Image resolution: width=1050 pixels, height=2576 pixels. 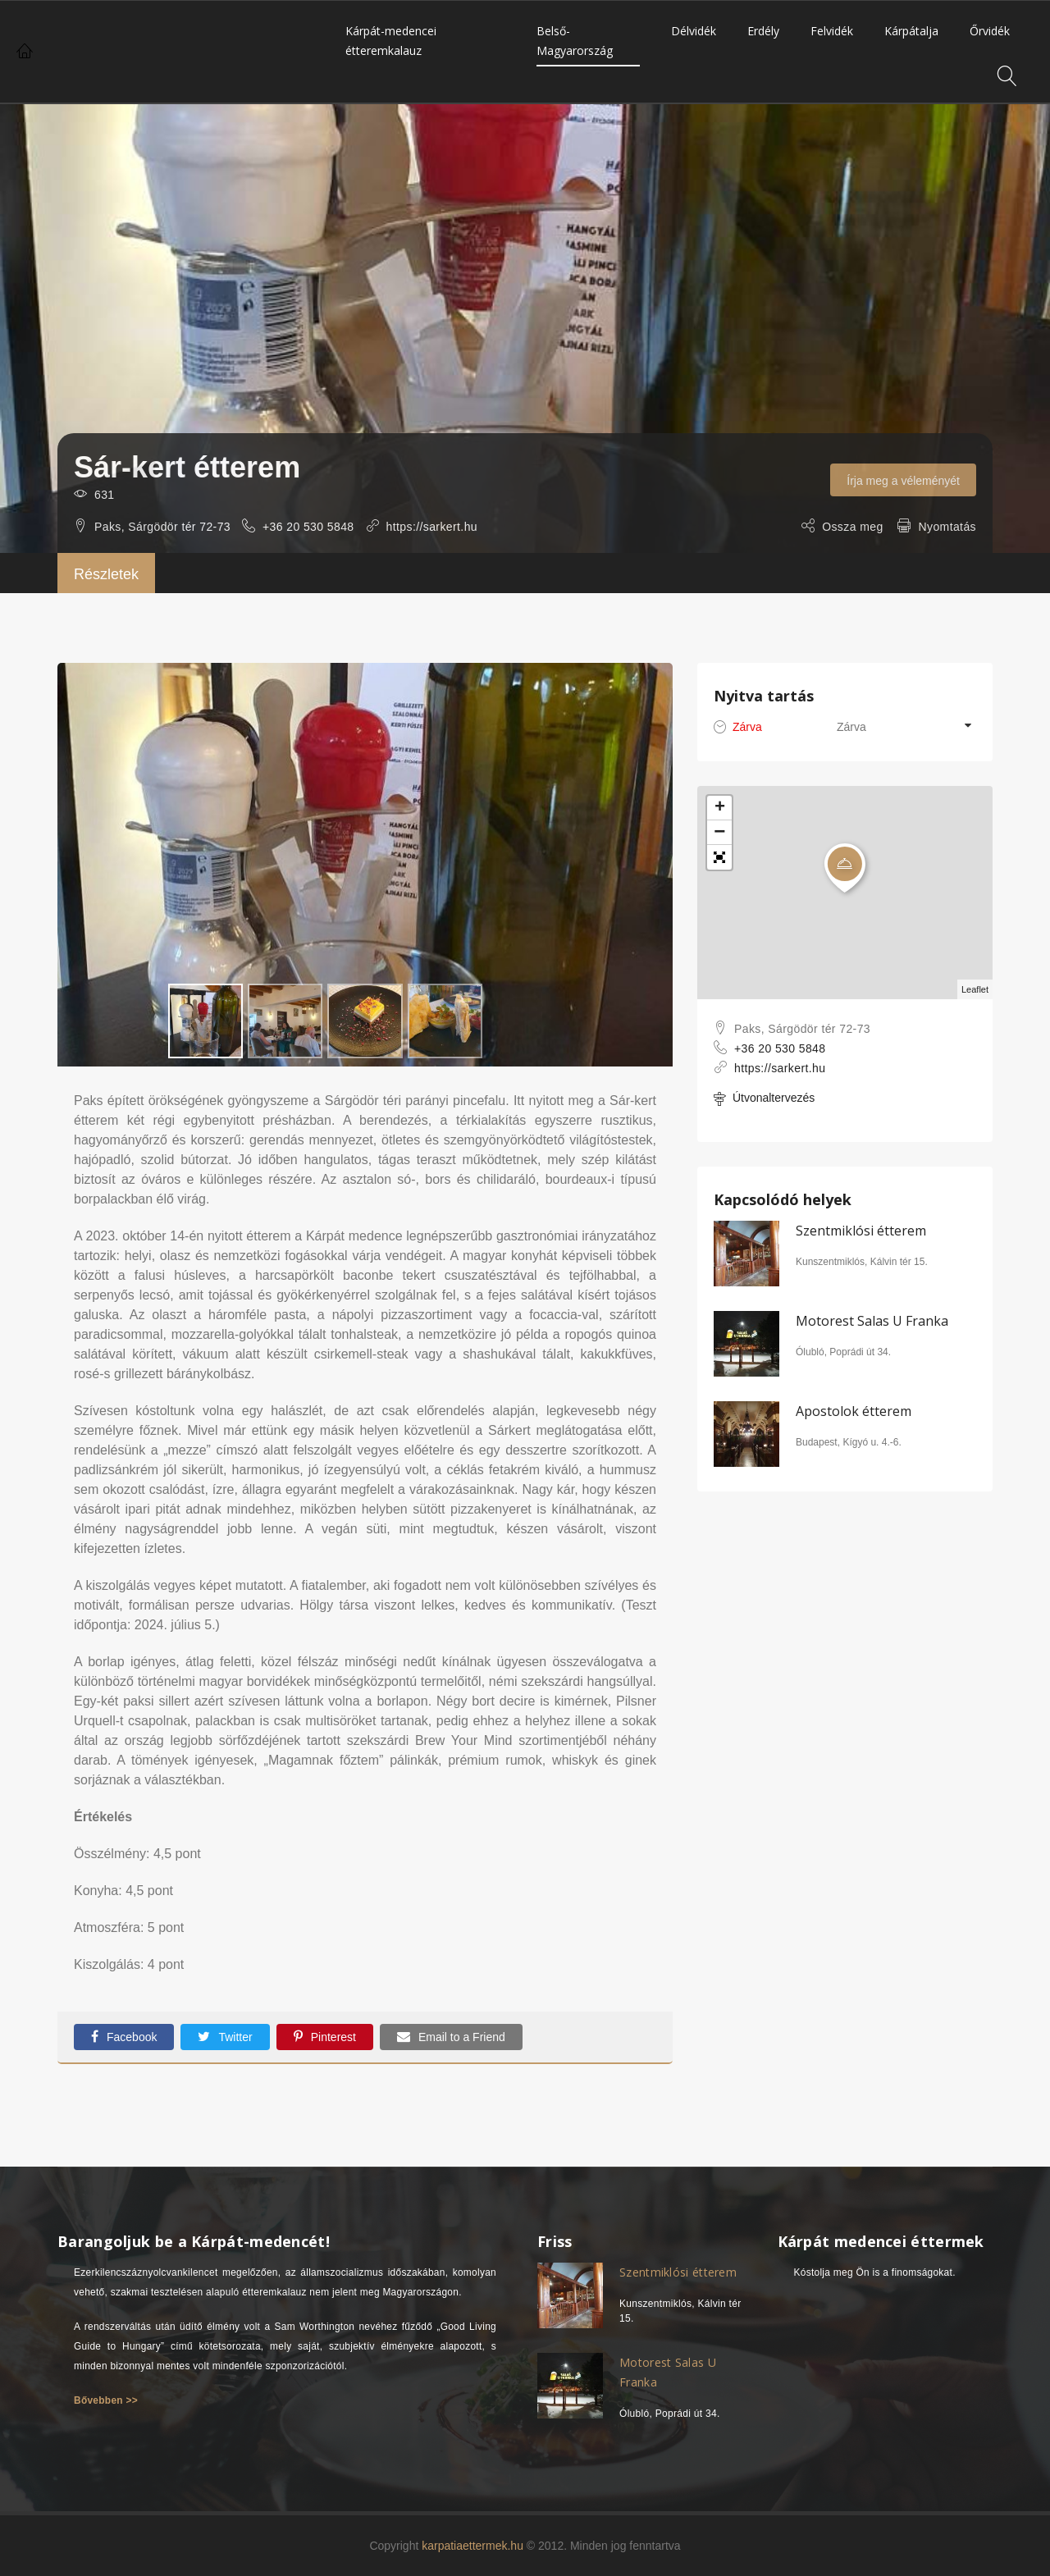 What do you see at coordinates (106, 574) in the screenshot?
I see `Részletek` at bounding box center [106, 574].